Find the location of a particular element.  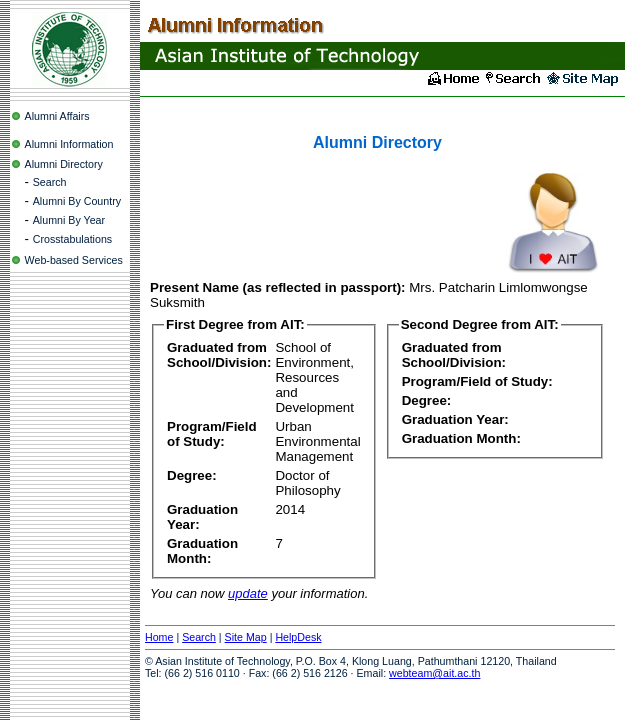

Alumni By Country is located at coordinates (77, 201).